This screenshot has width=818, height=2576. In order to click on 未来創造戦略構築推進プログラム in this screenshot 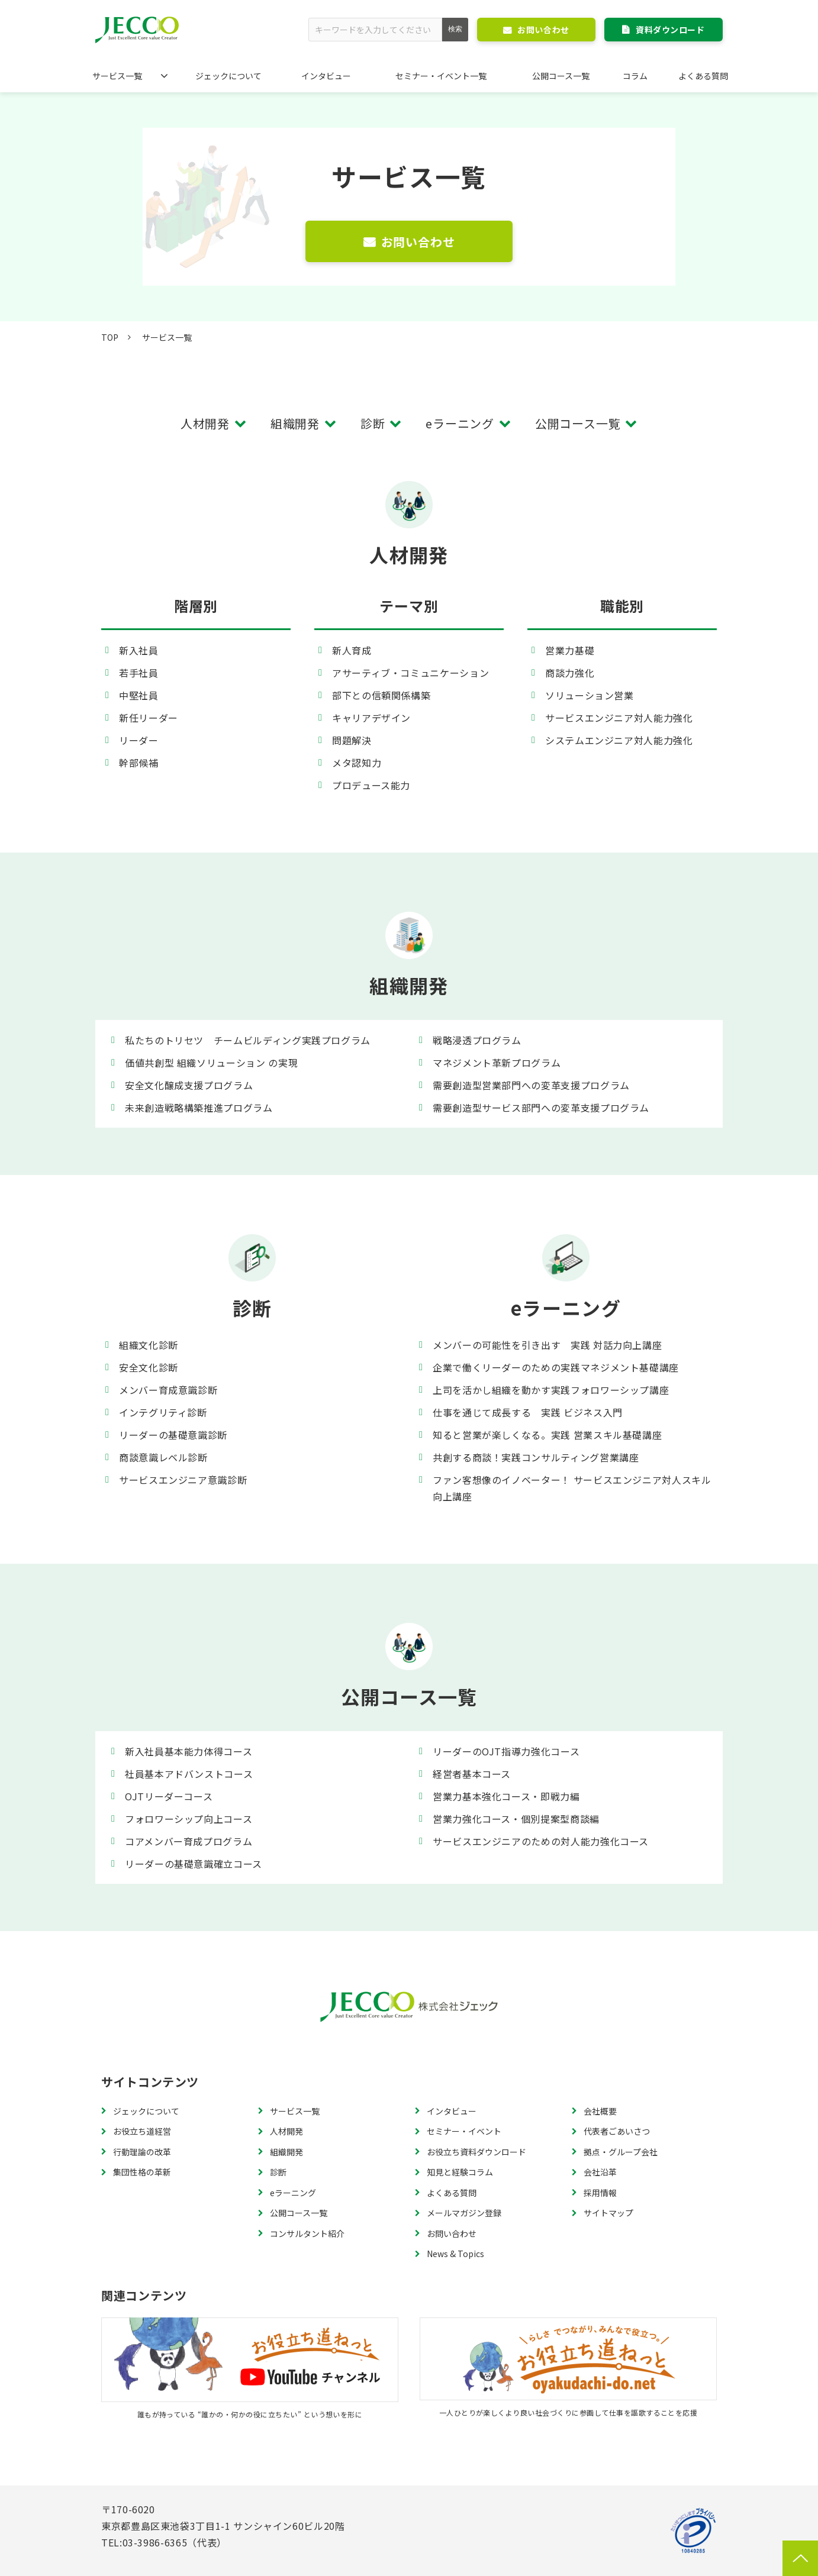, I will do `click(199, 1107)`.